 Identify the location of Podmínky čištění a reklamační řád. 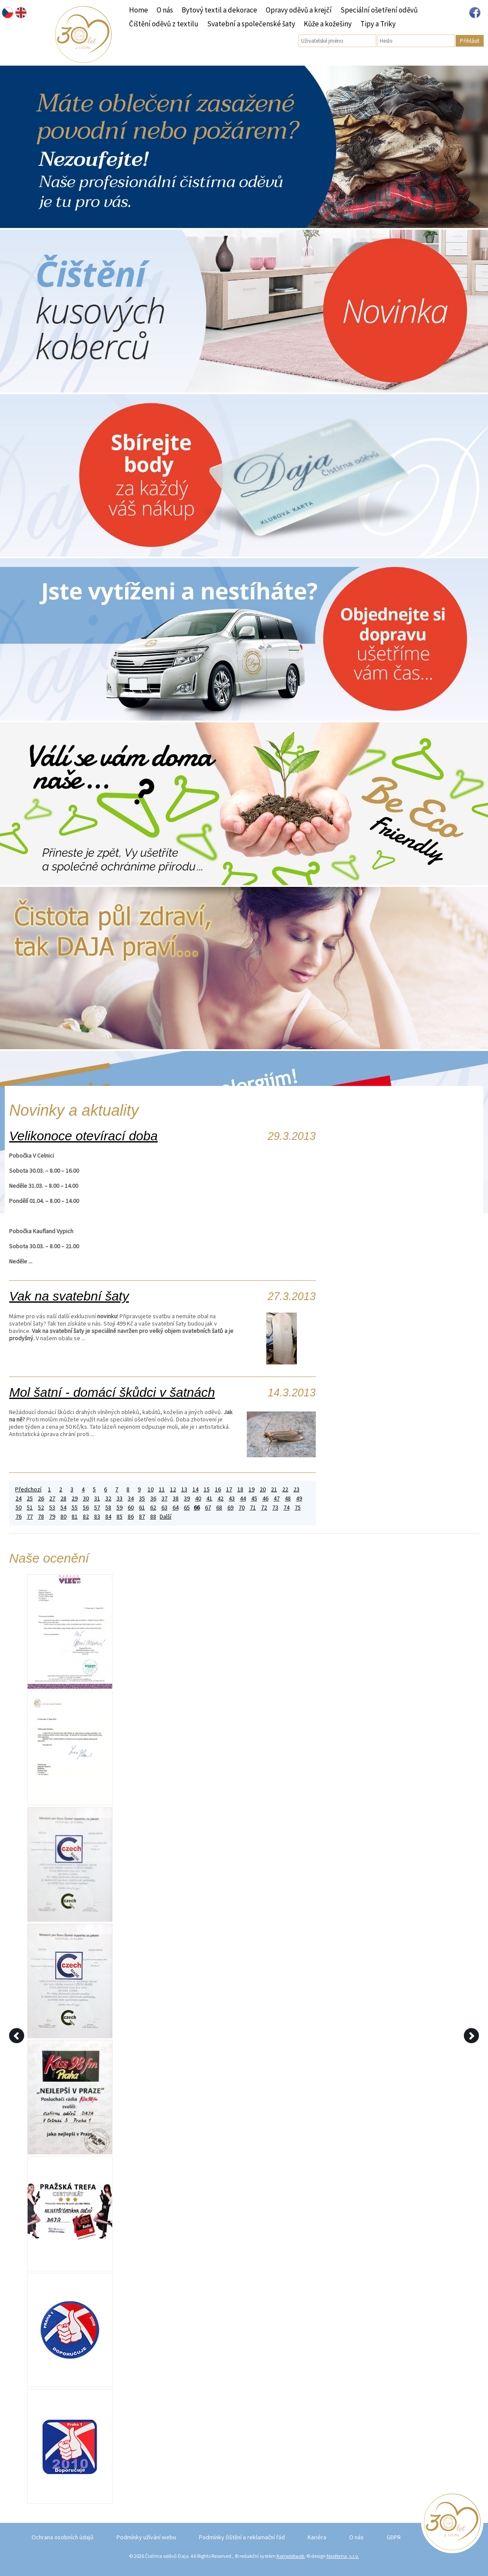
(242, 2537).